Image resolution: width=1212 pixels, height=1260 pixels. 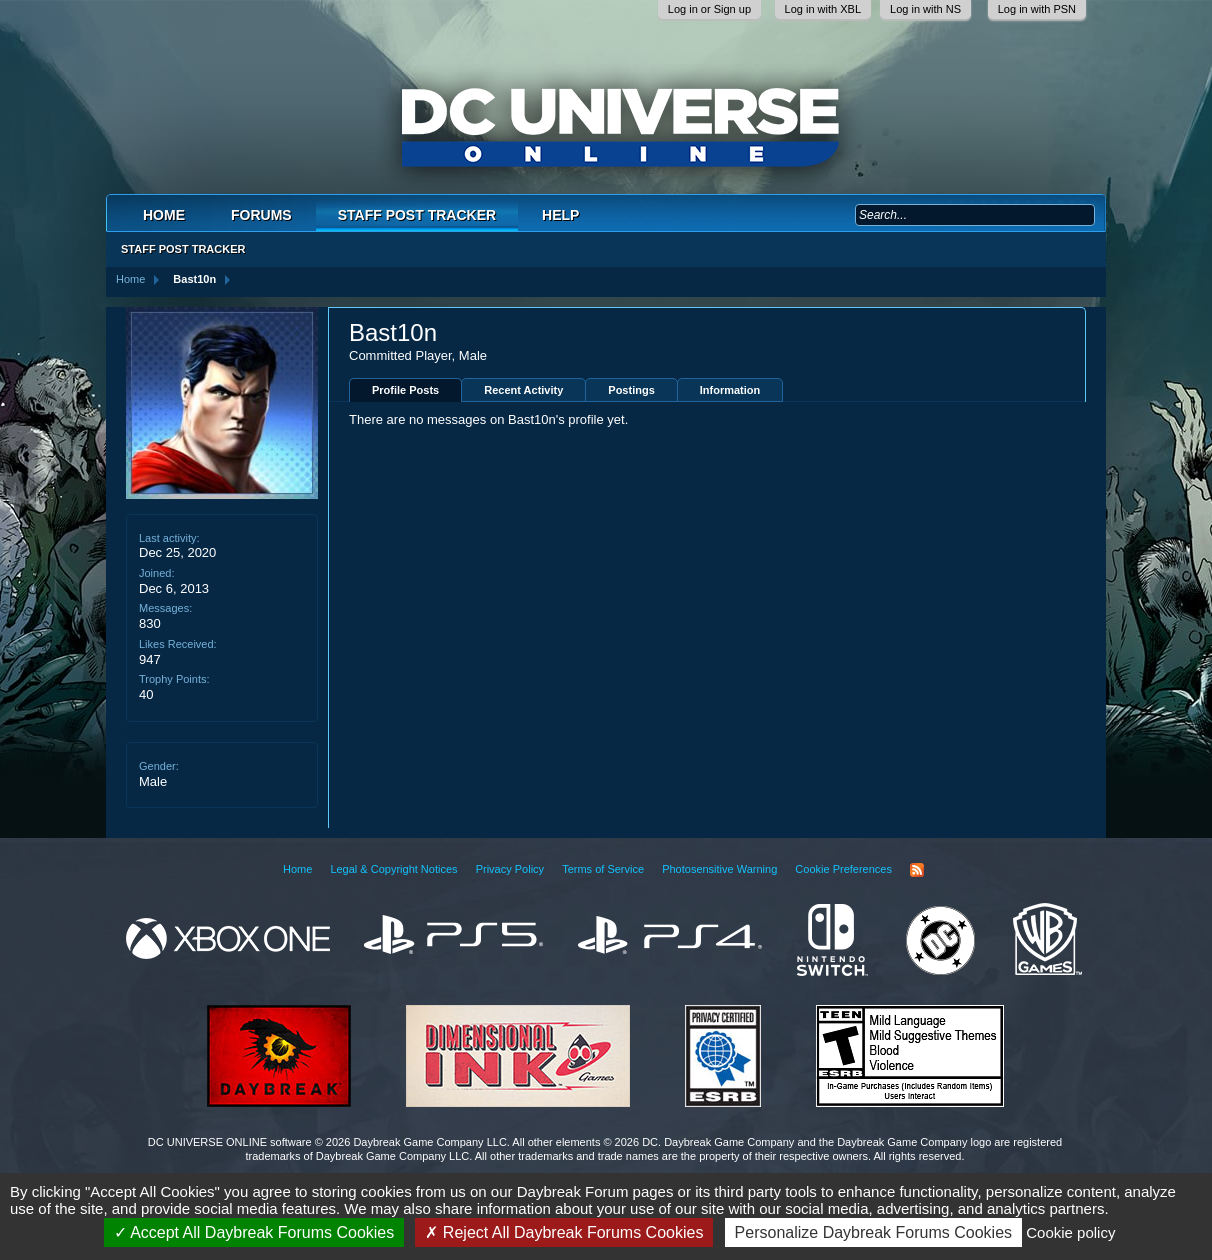 What do you see at coordinates (560, 215) in the screenshot?
I see `Help` at bounding box center [560, 215].